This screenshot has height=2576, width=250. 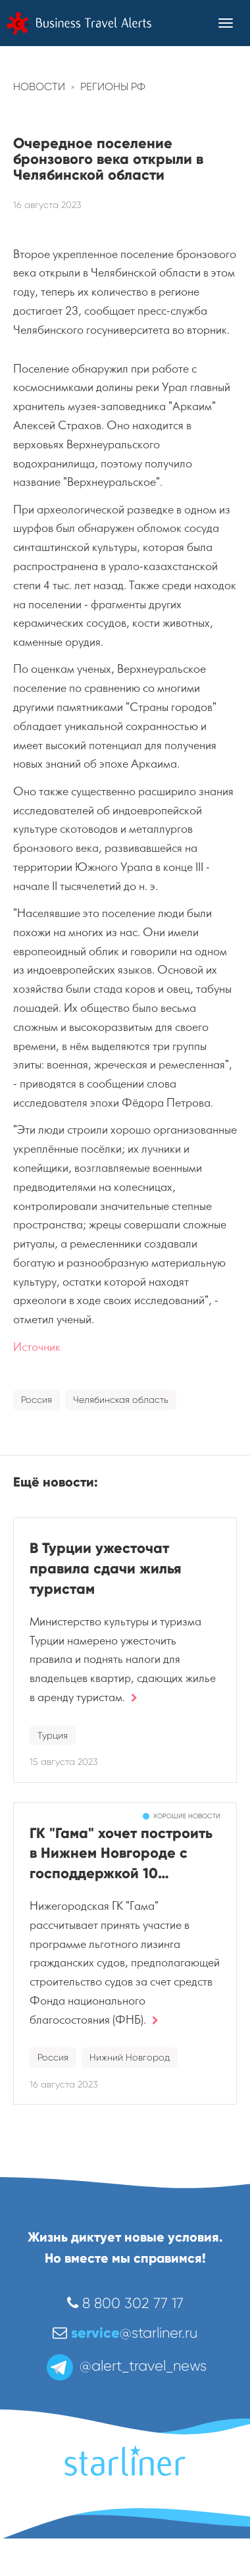 I want to click on Россия, so click(x=36, y=1399).